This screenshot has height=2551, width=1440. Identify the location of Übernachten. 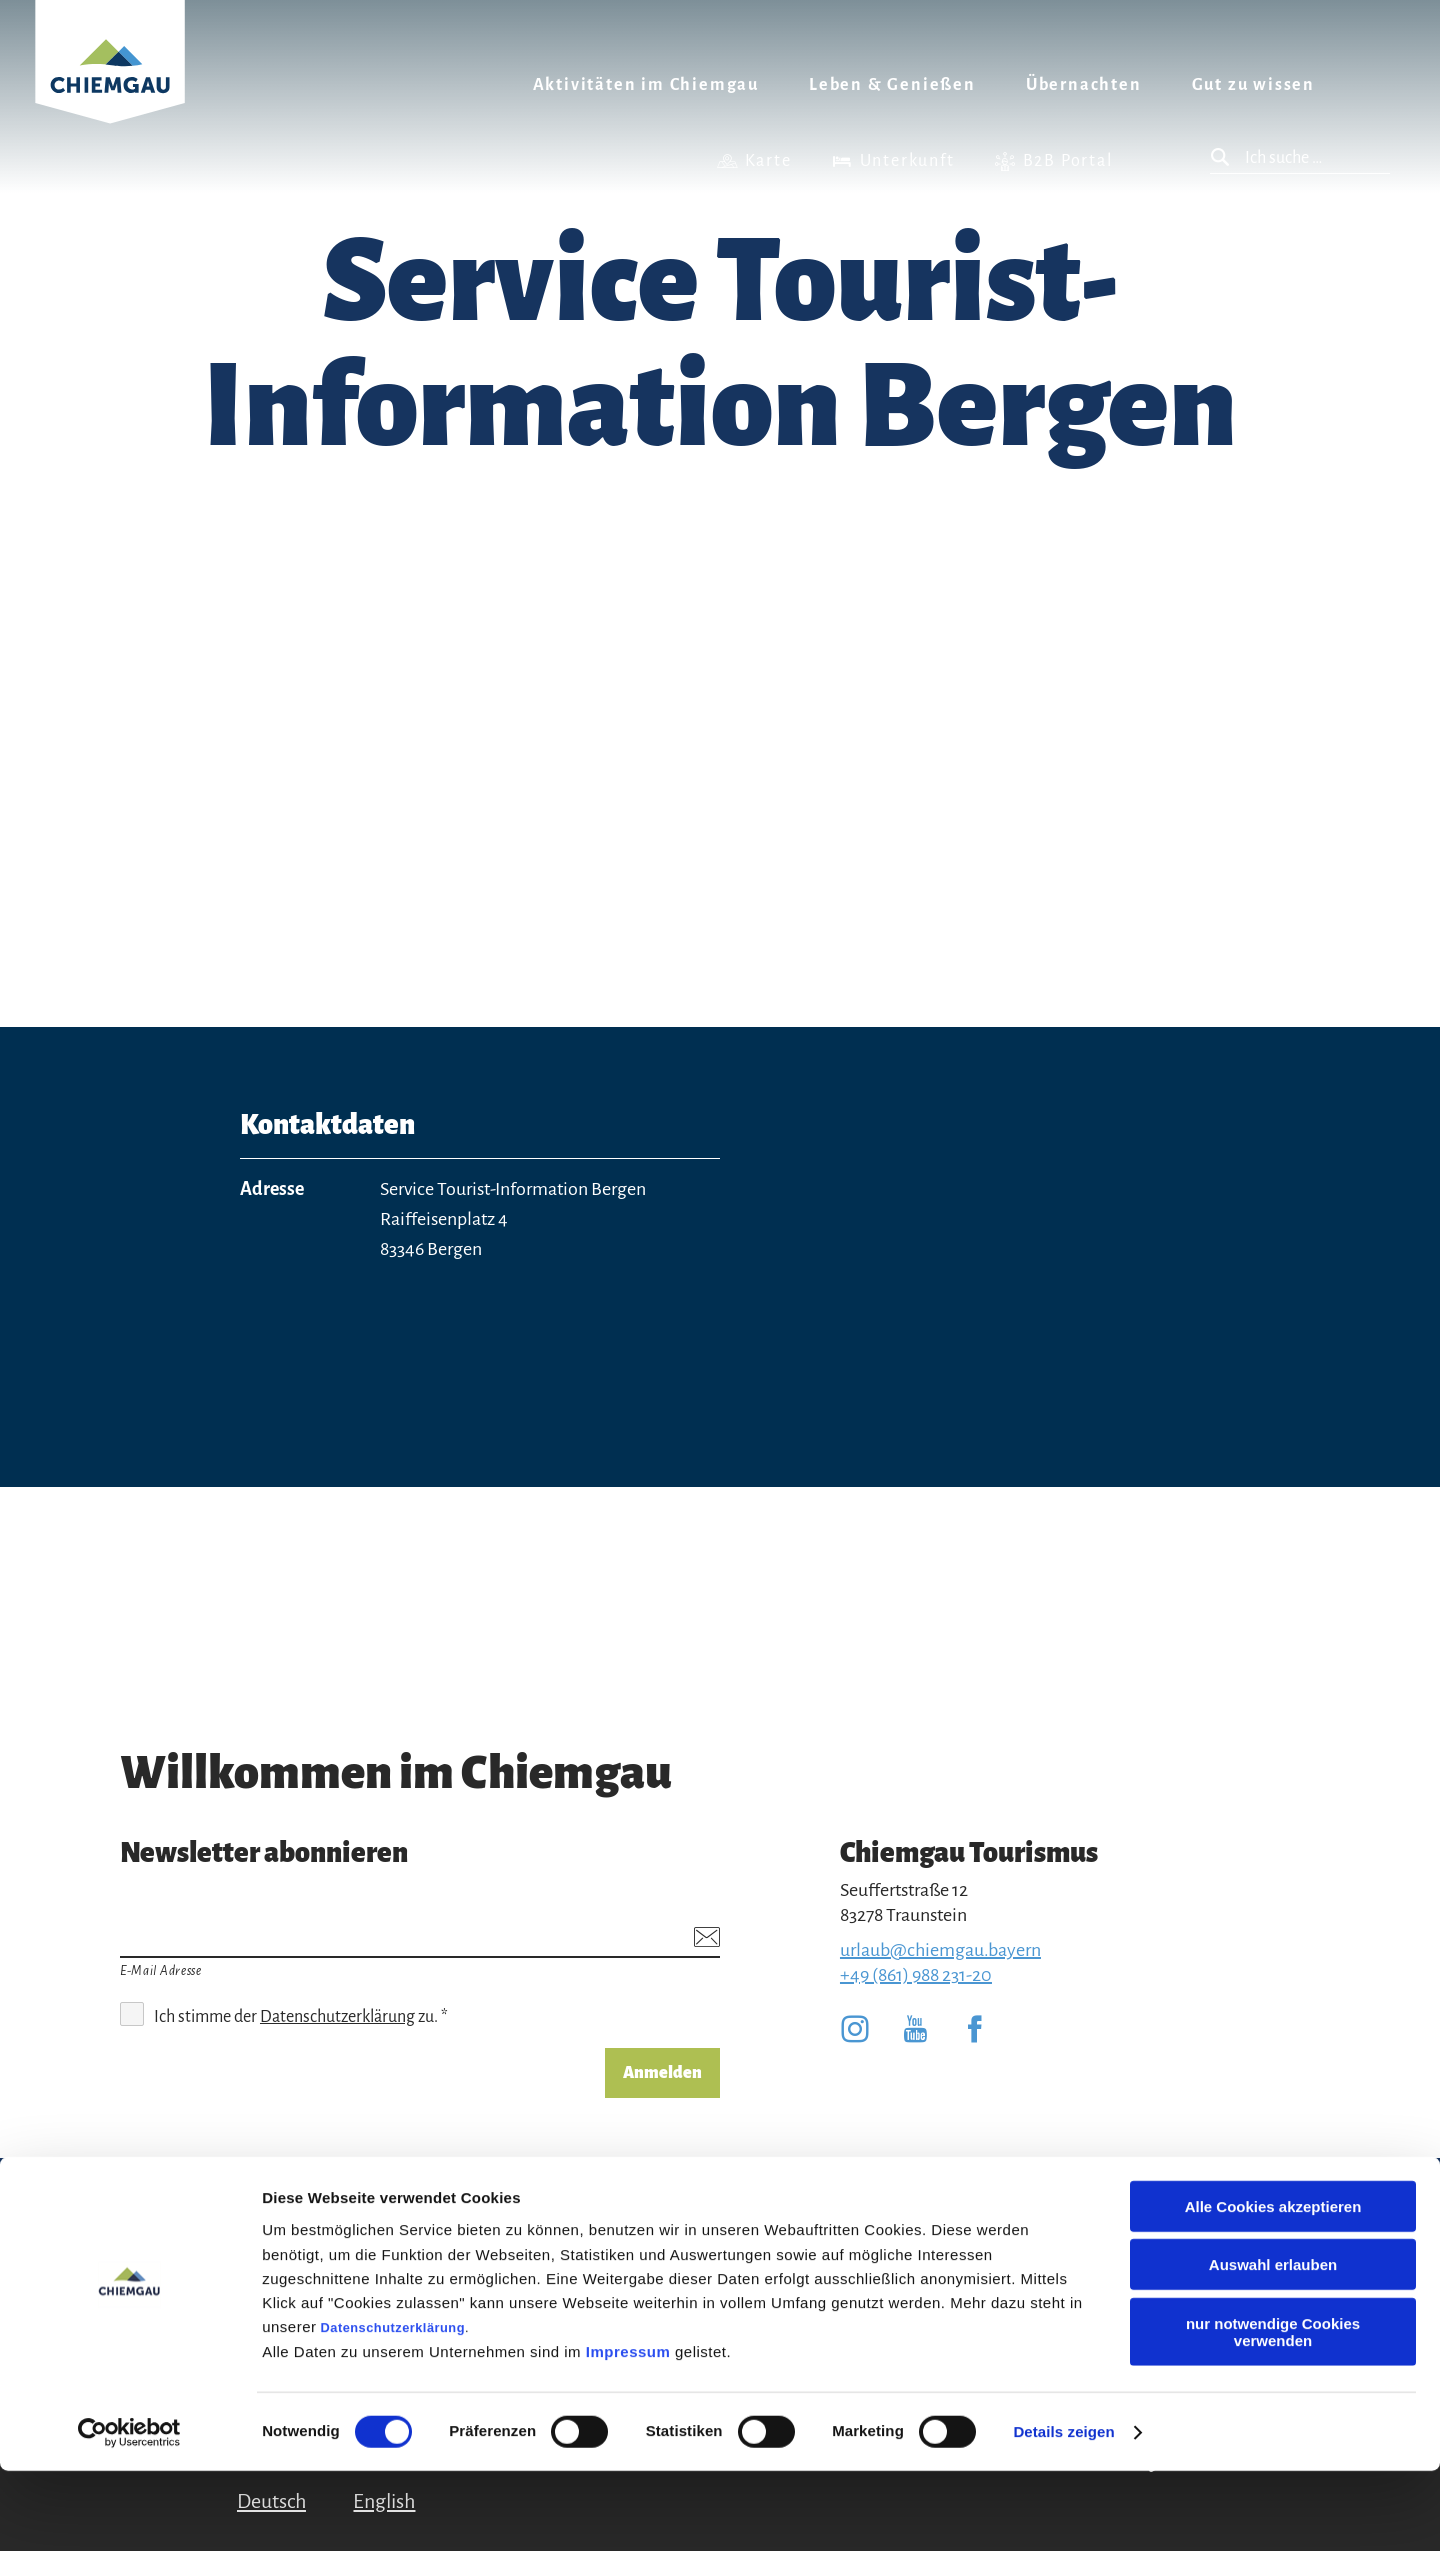
(1084, 85).